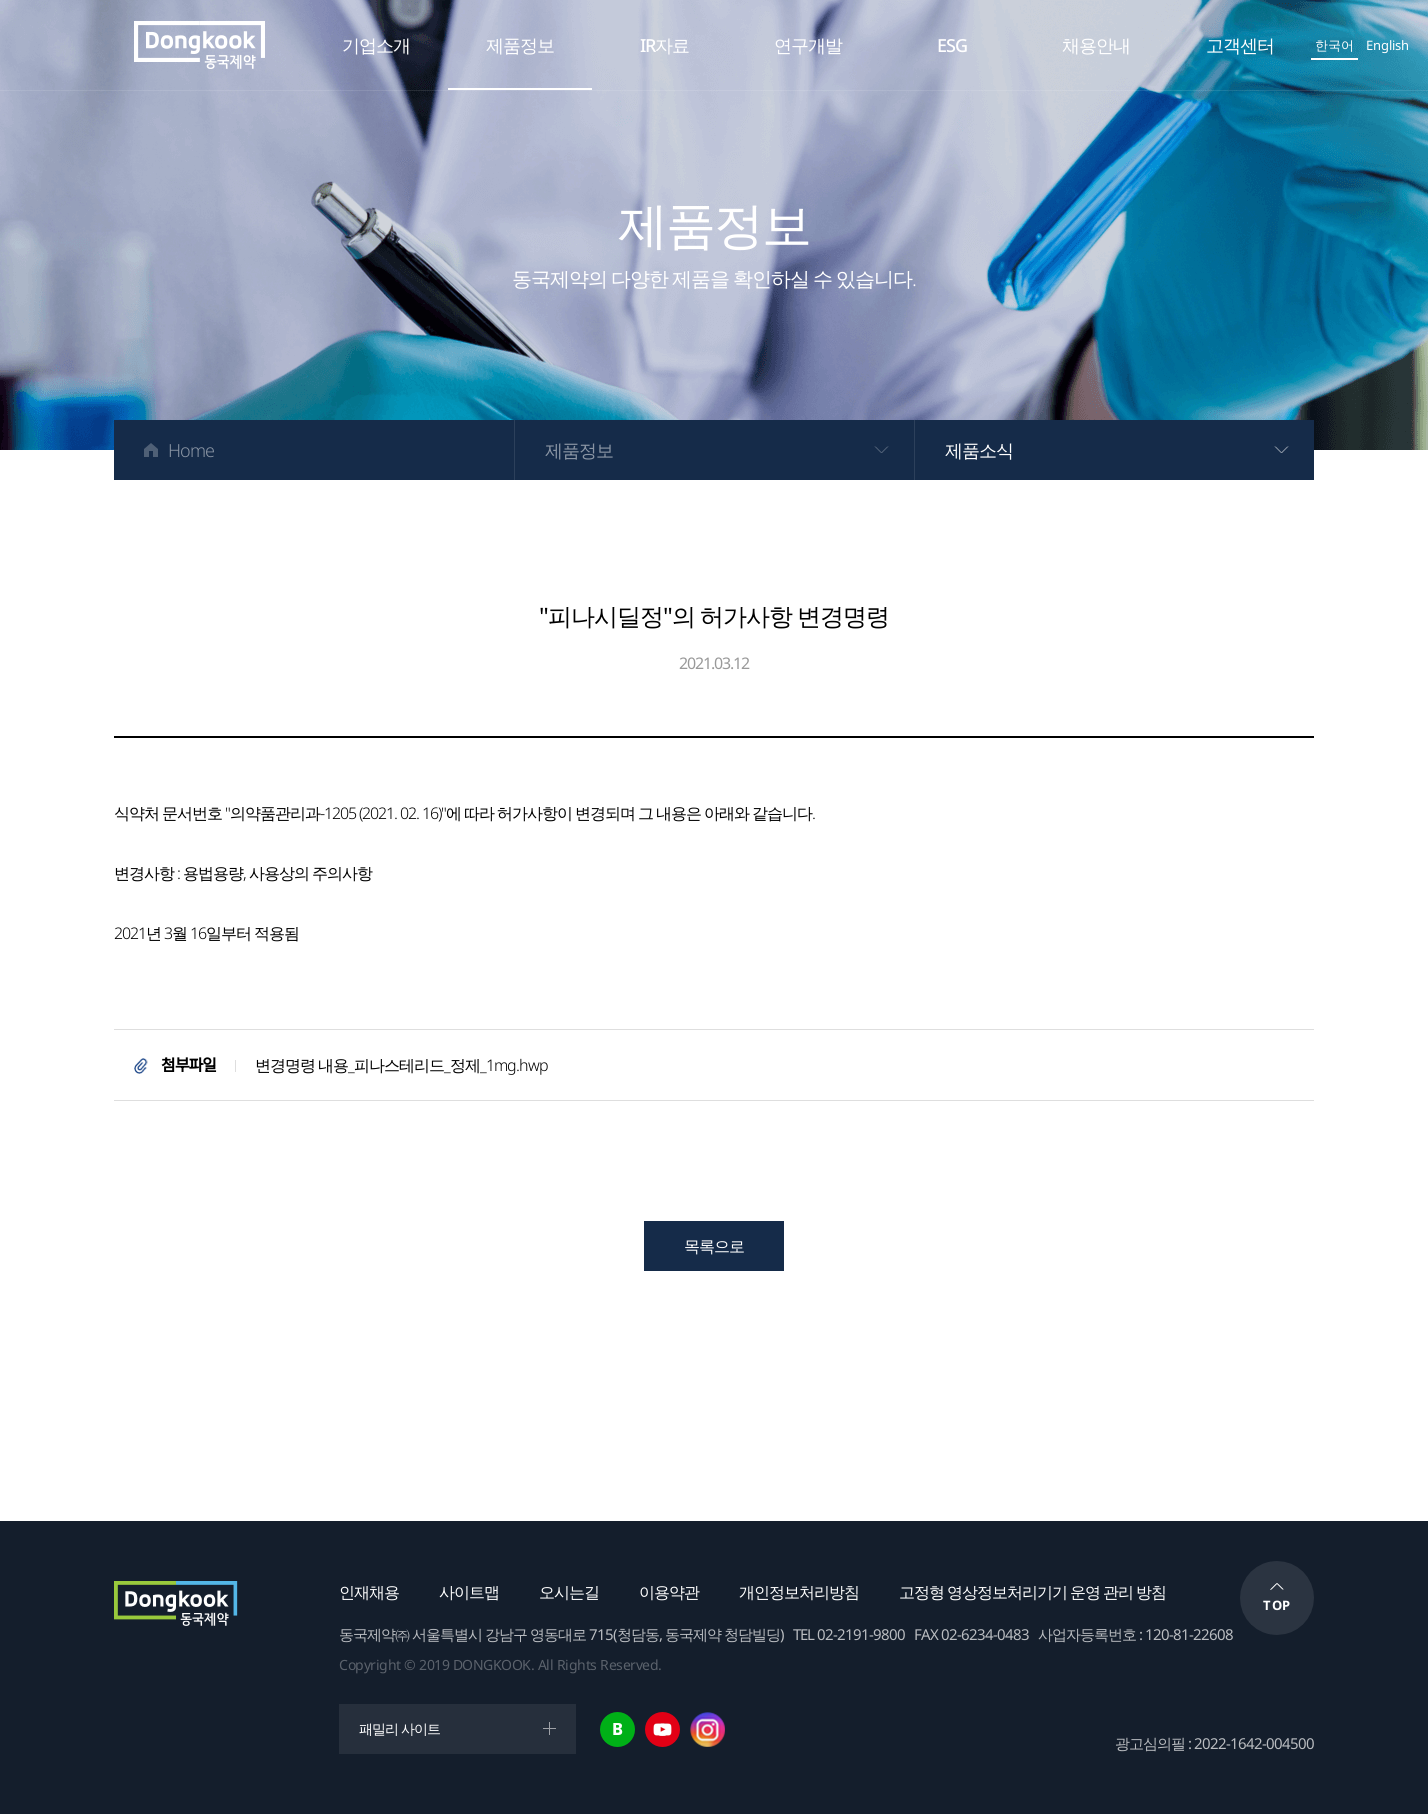 This screenshot has height=1814, width=1428. Describe the element at coordinates (952, 45) in the screenshot. I see `ESG` at that location.